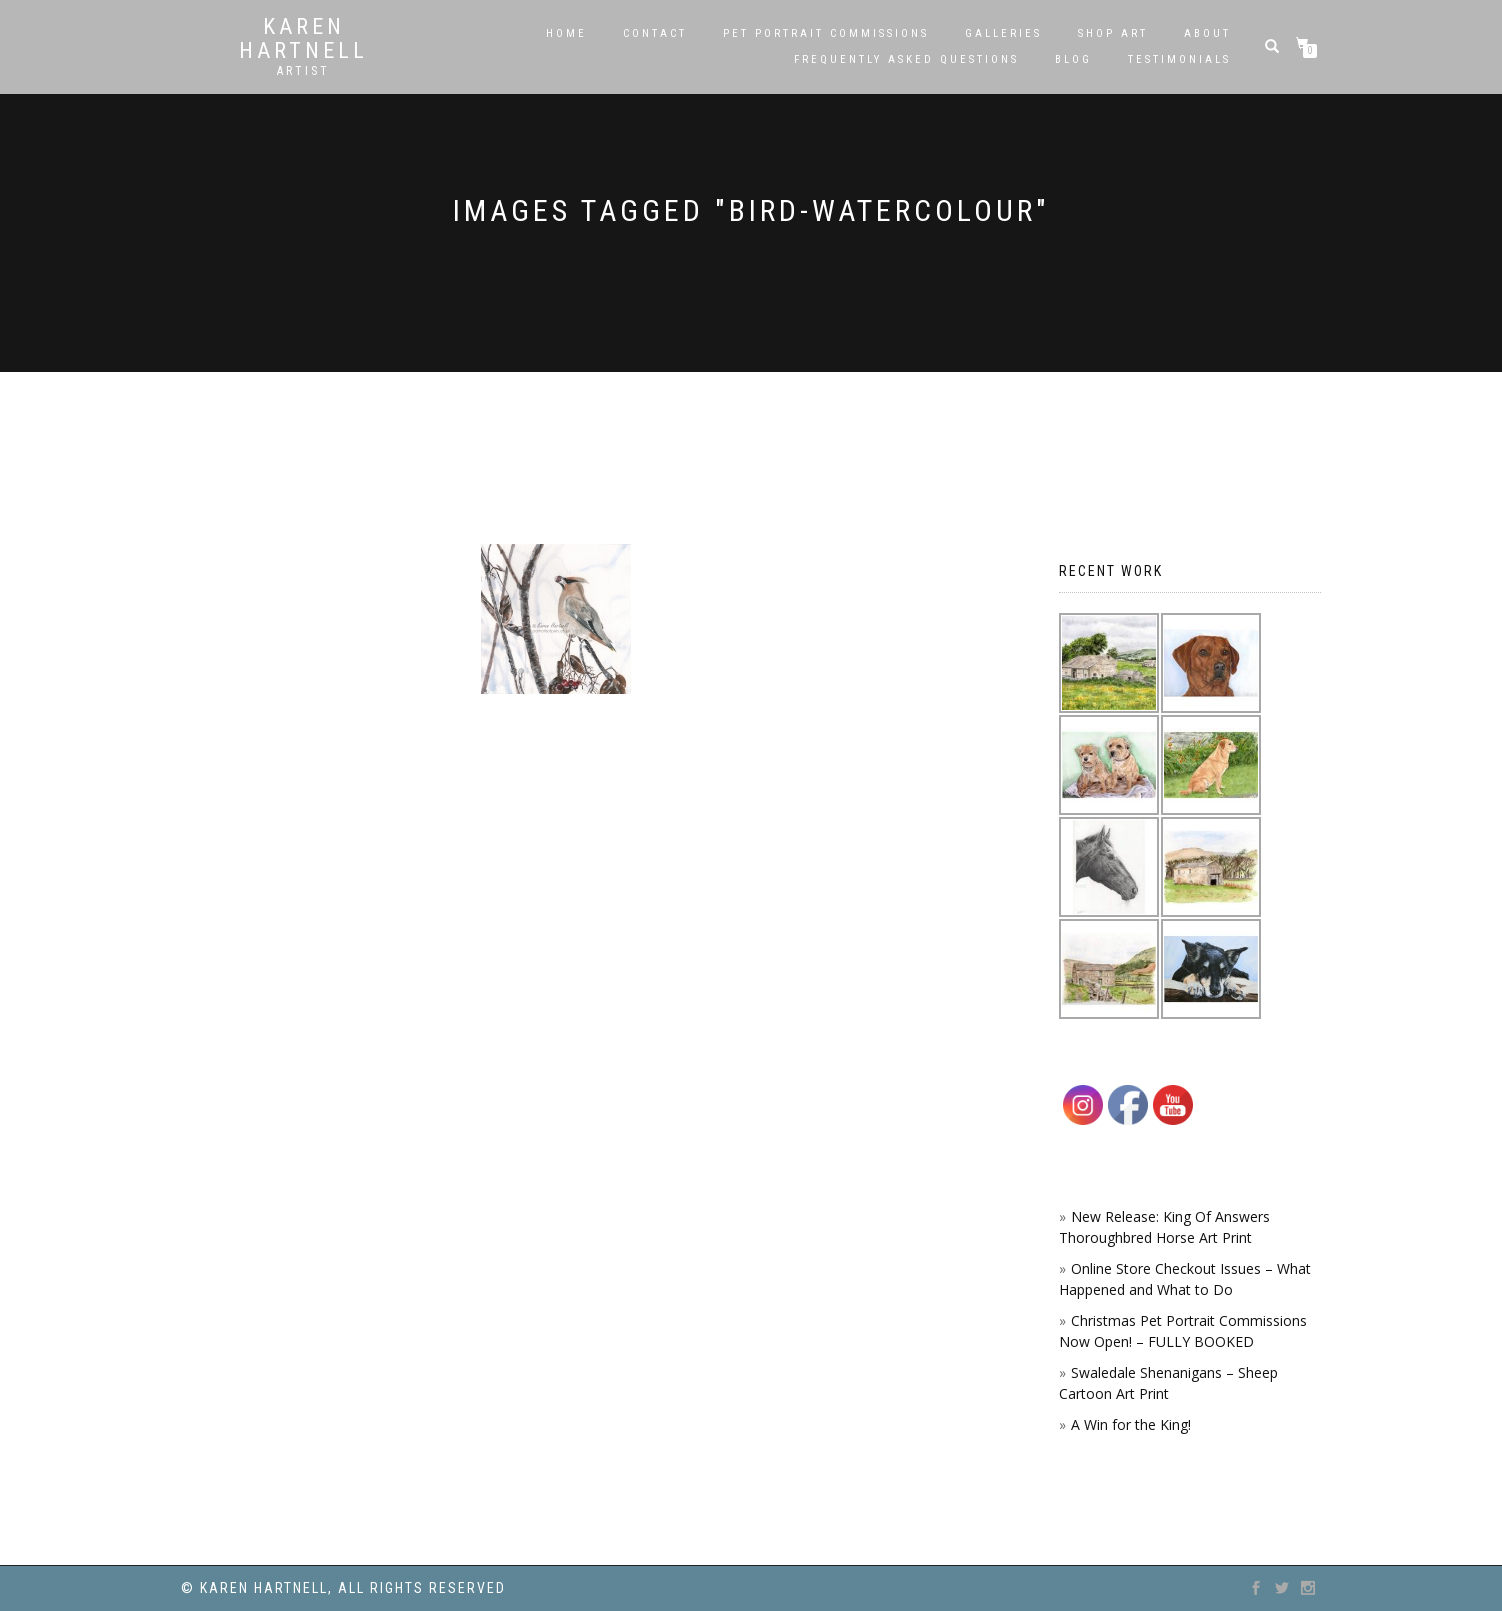 This screenshot has width=1502, height=1611. What do you see at coordinates (303, 39) in the screenshot?
I see `Karen Hartnell` at bounding box center [303, 39].